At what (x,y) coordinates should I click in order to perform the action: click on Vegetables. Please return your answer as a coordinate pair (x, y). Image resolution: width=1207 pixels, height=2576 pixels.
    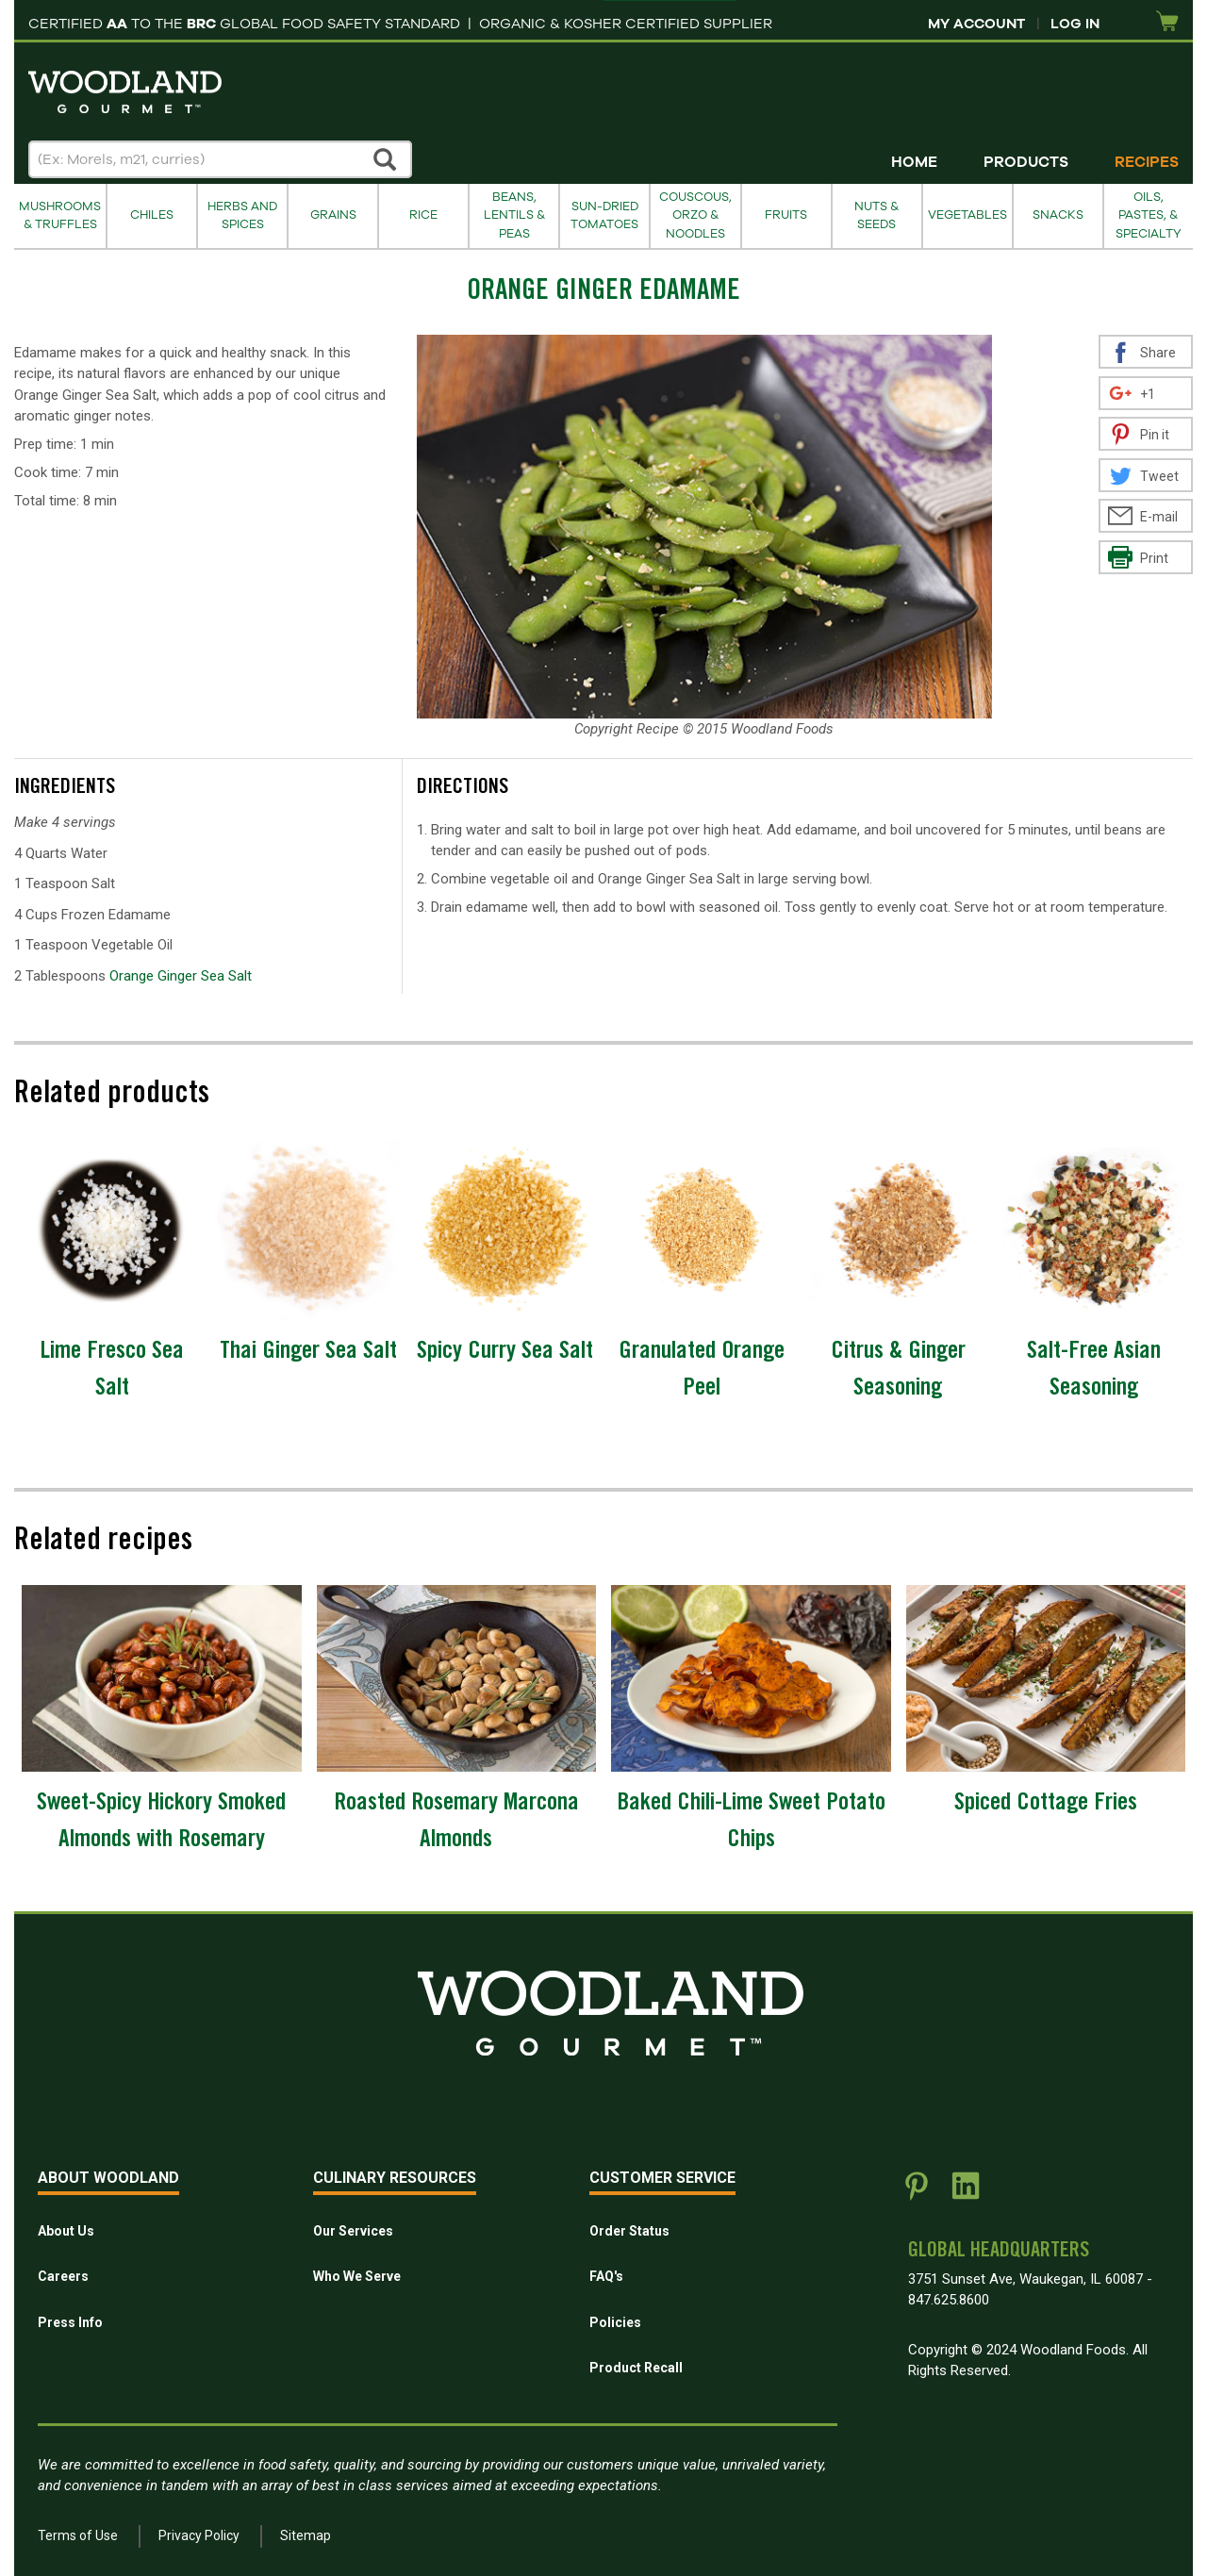
    Looking at the image, I should click on (967, 214).